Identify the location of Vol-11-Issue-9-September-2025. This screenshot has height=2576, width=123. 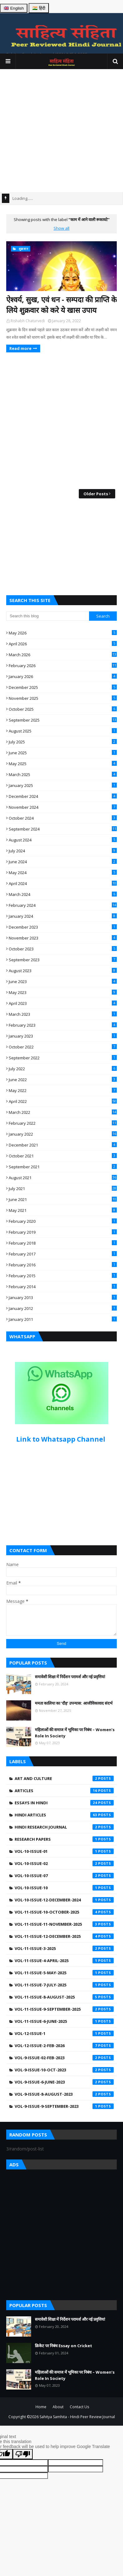
(64, 2009).